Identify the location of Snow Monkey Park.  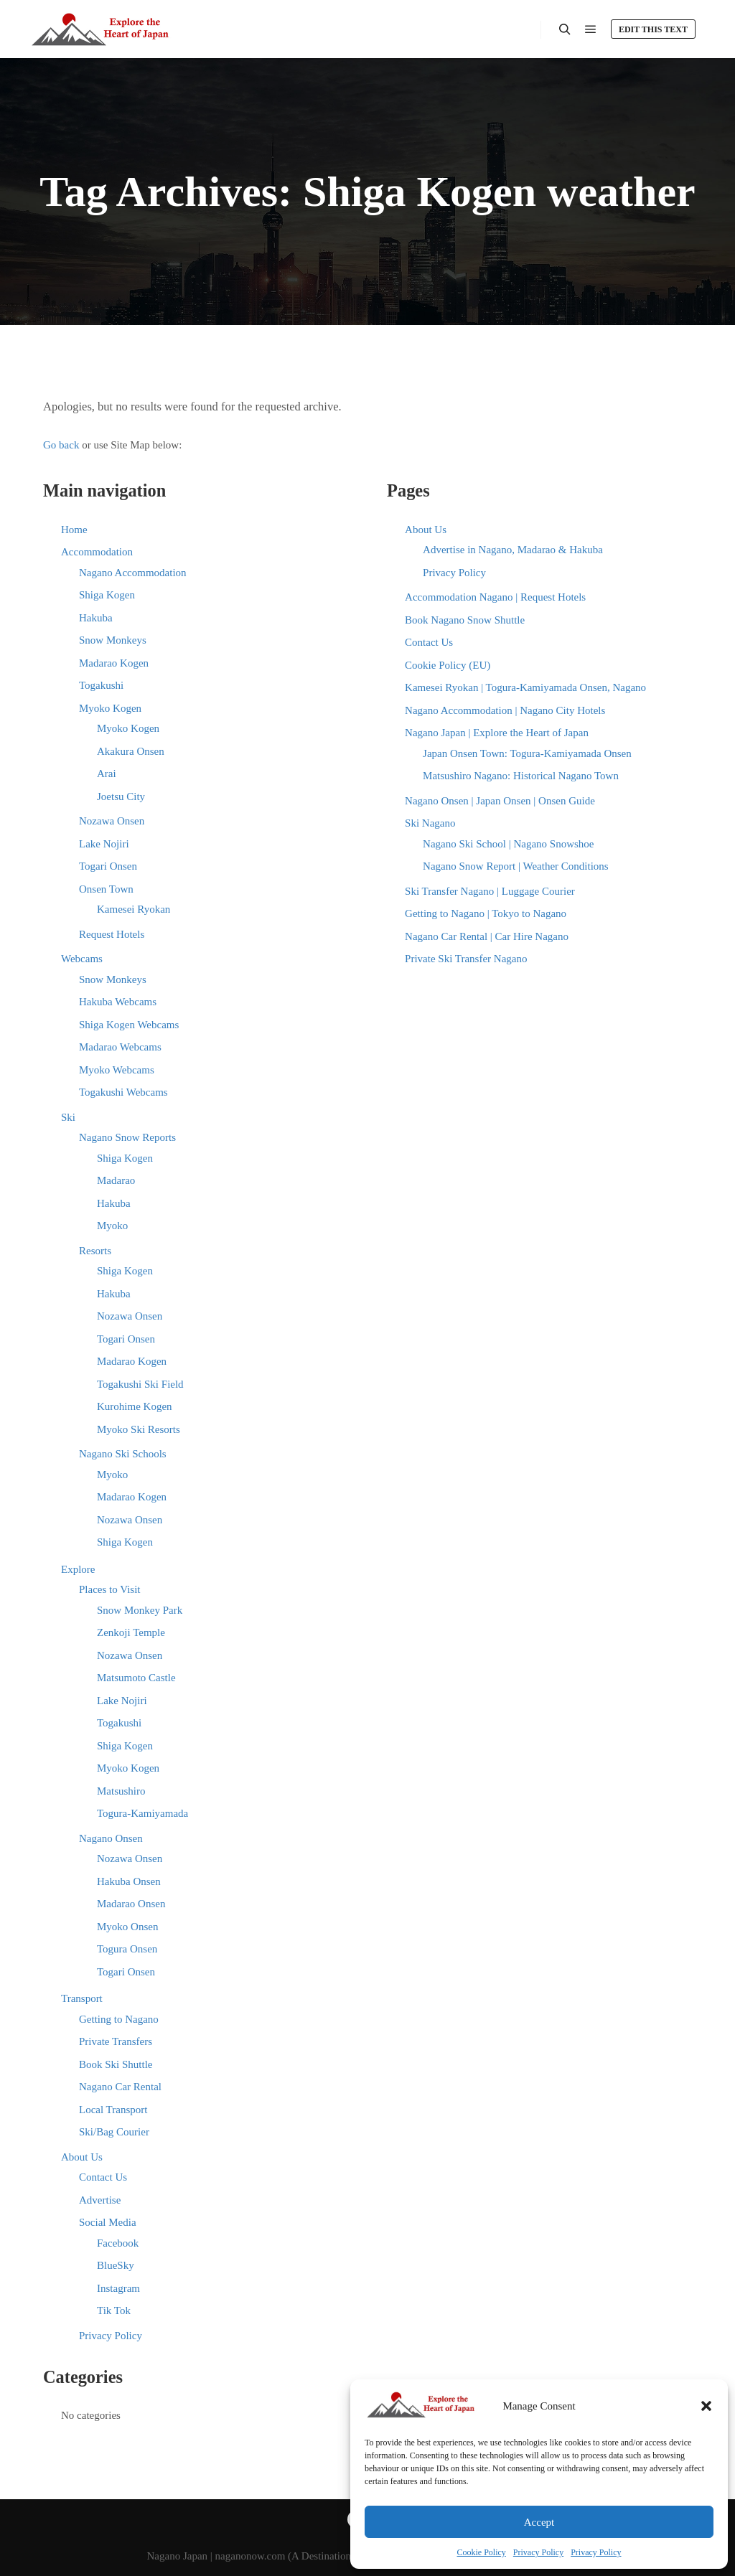
(139, 1610).